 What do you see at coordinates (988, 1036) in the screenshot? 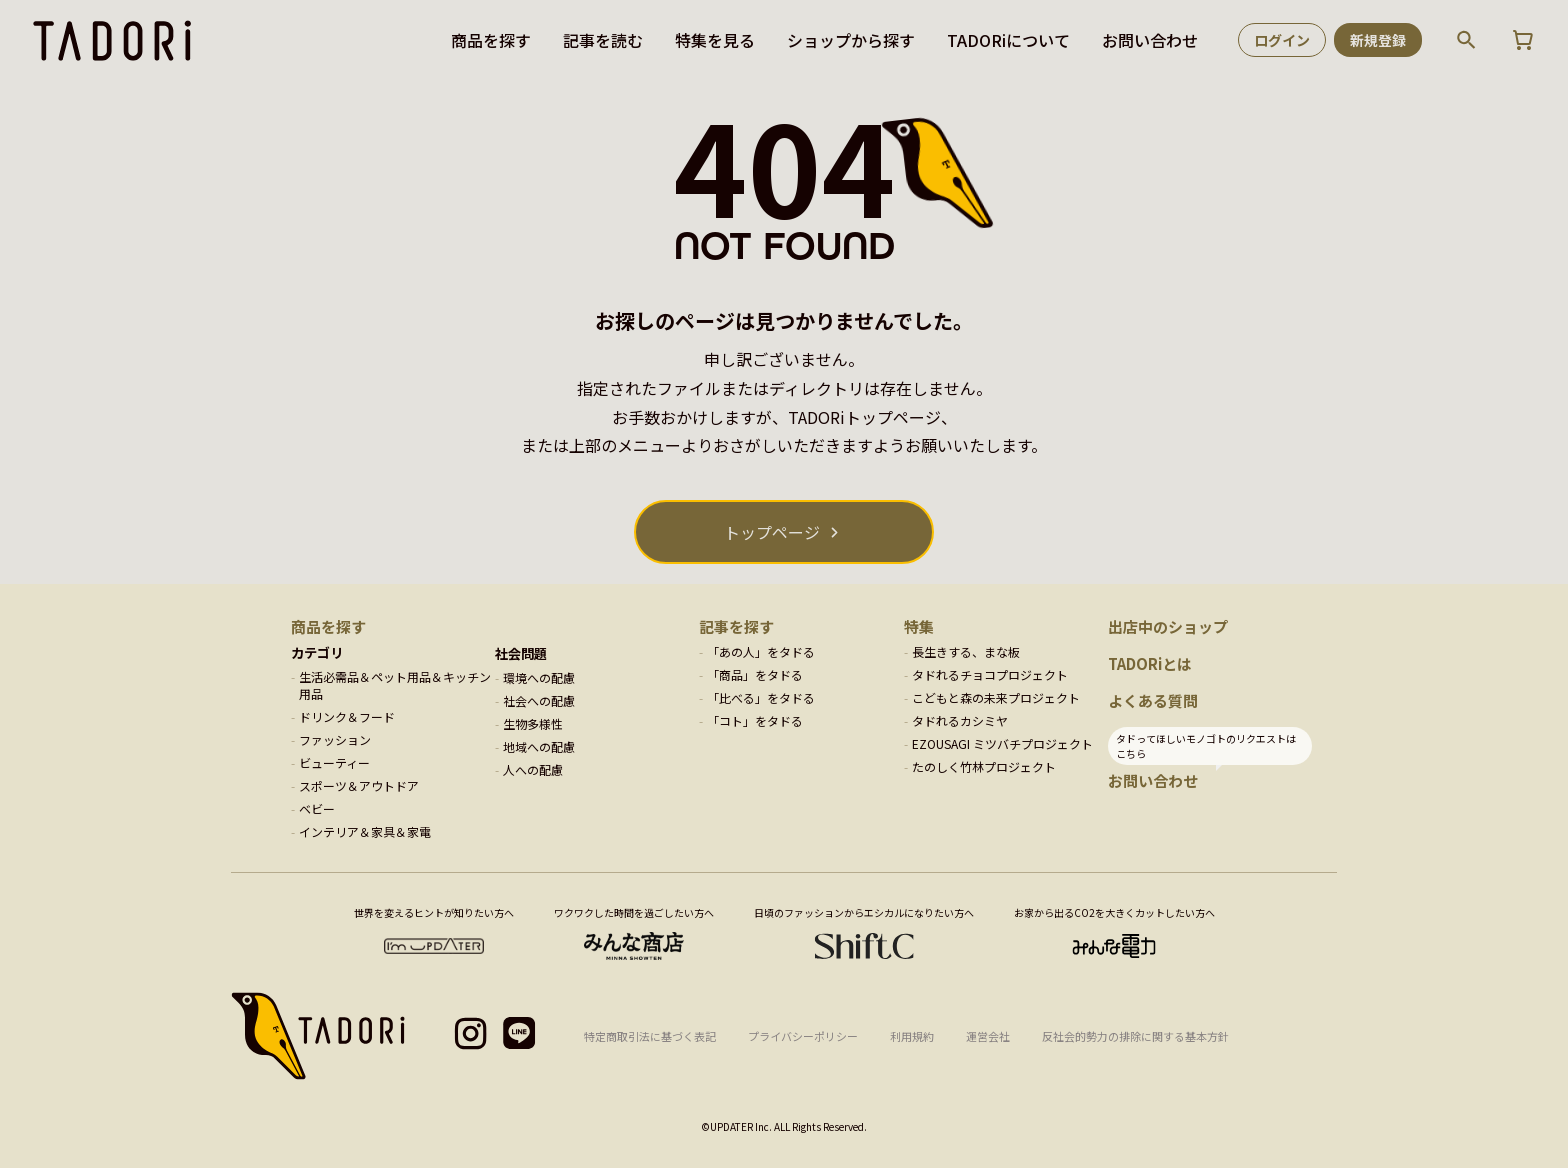
I see `運営会社` at bounding box center [988, 1036].